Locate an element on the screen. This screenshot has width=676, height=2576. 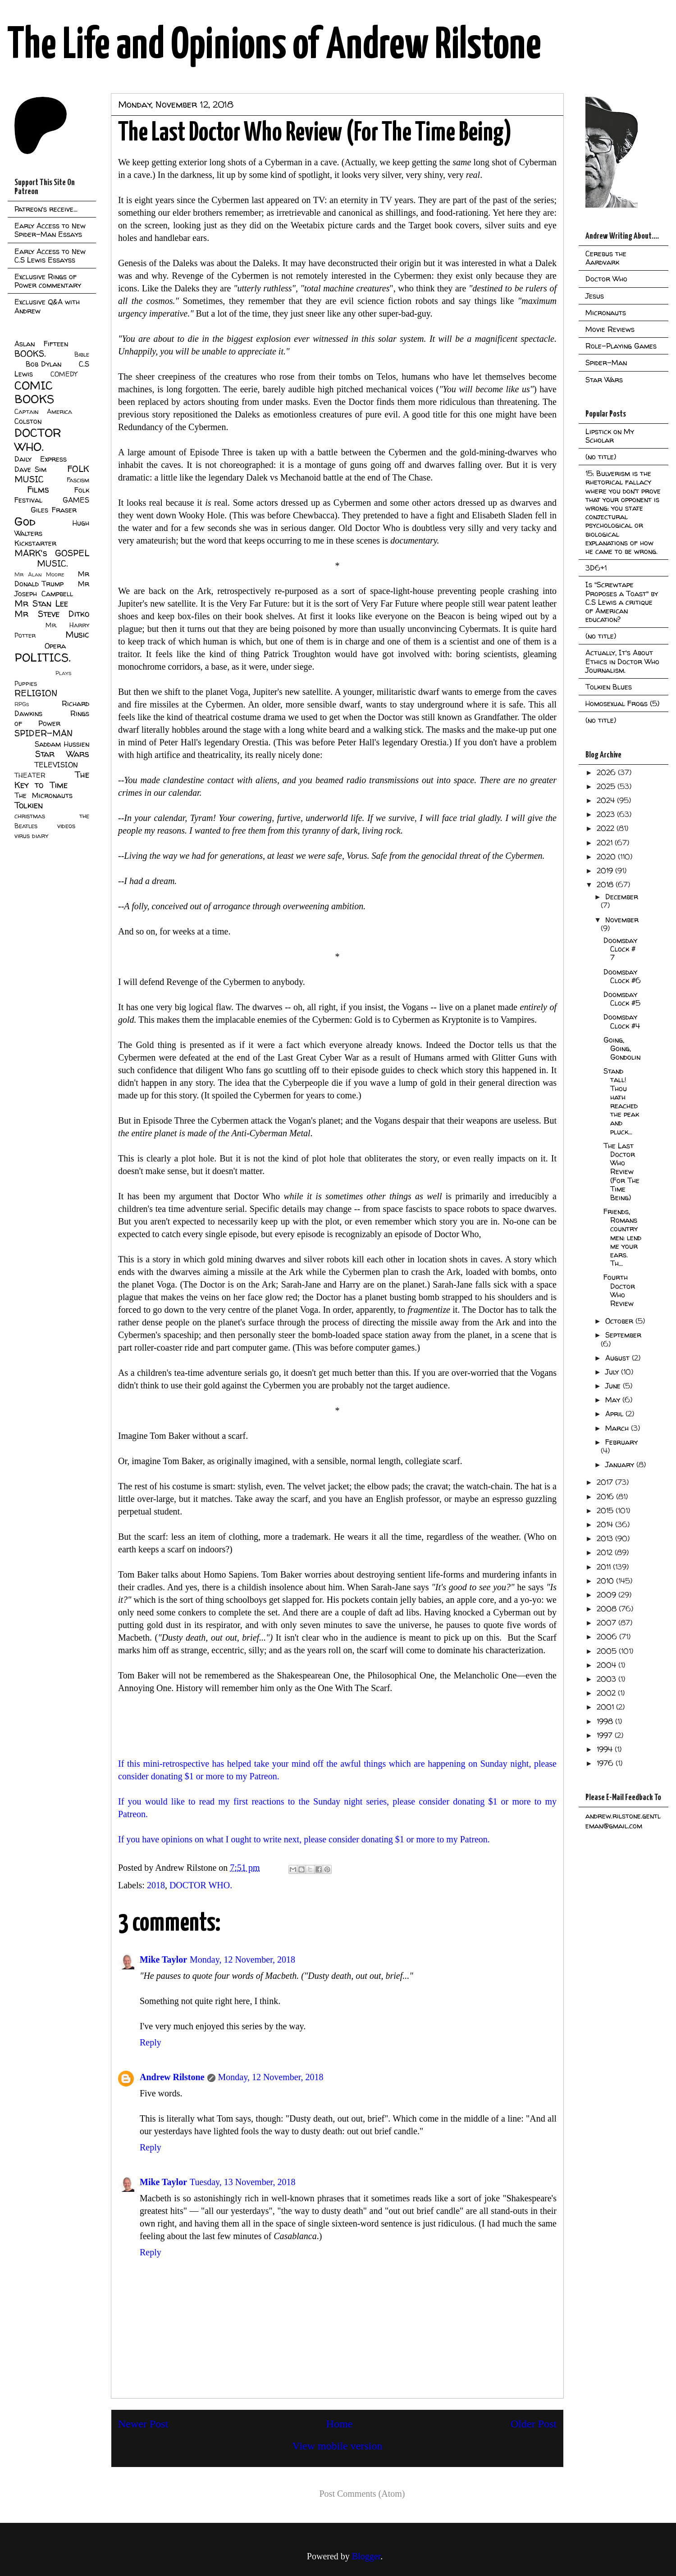
BOOKS. is located at coordinates (30, 353).